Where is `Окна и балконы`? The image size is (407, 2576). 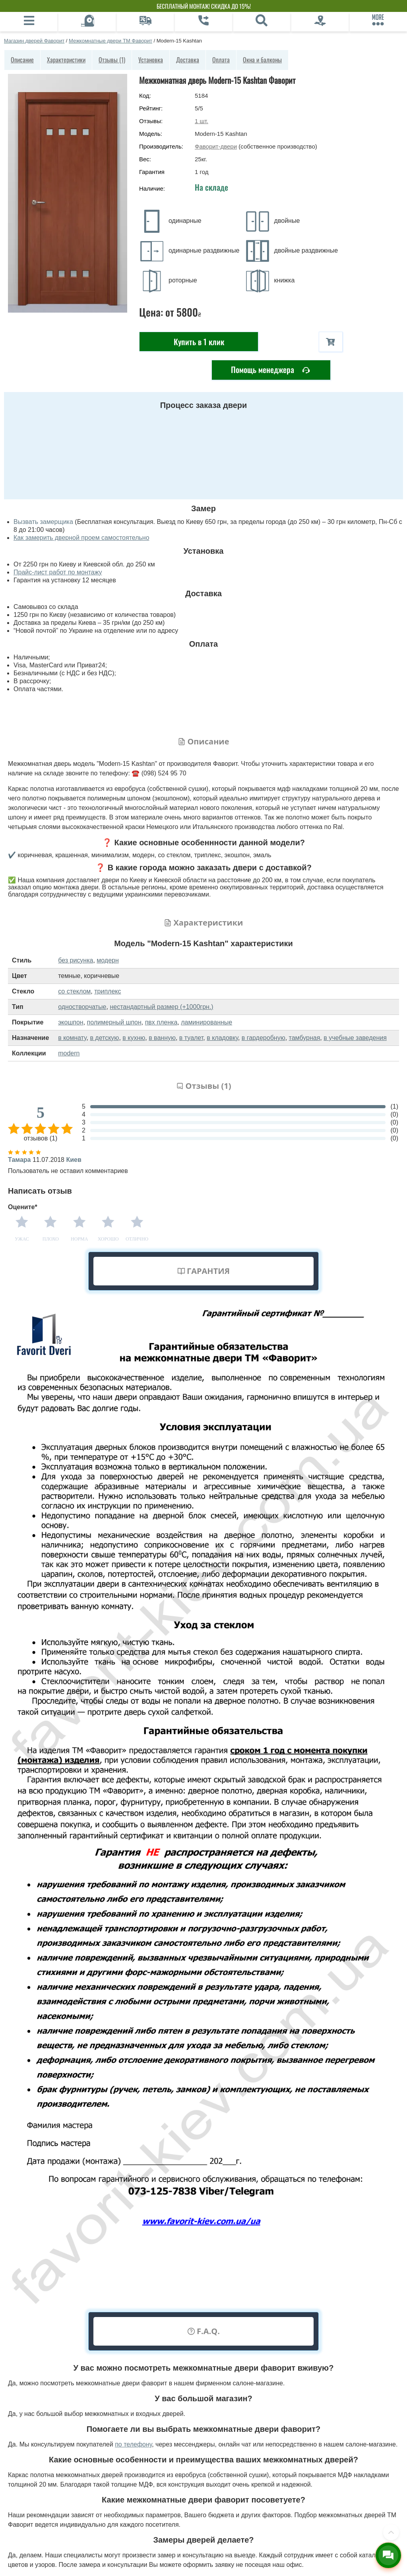 Окна и балконы is located at coordinates (262, 59).